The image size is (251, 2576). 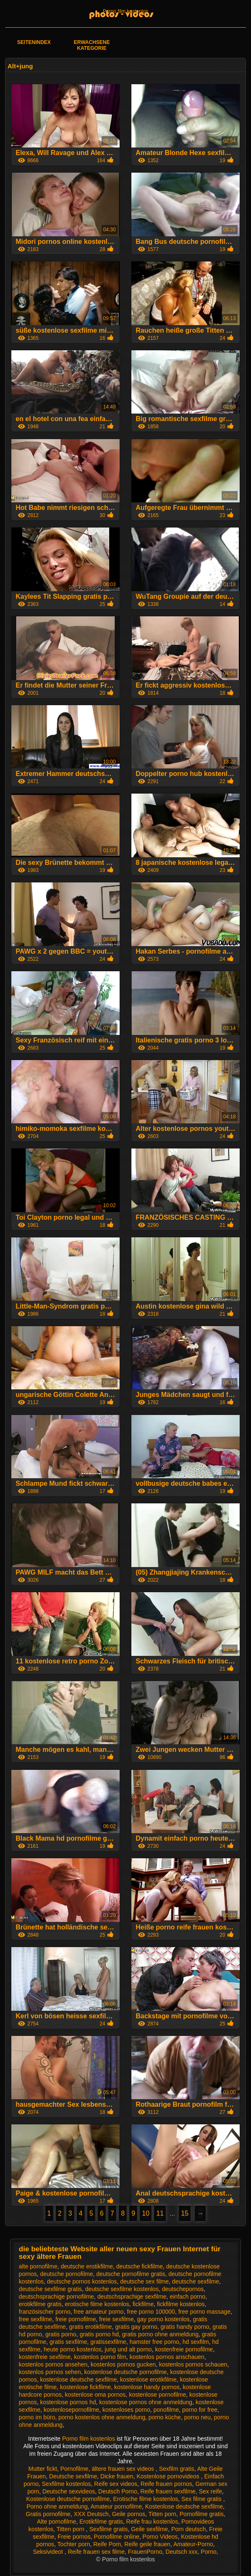 What do you see at coordinates (163, 2319) in the screenshot?
I see `gay porno kostenlos` at bounding box center [163, 2319].